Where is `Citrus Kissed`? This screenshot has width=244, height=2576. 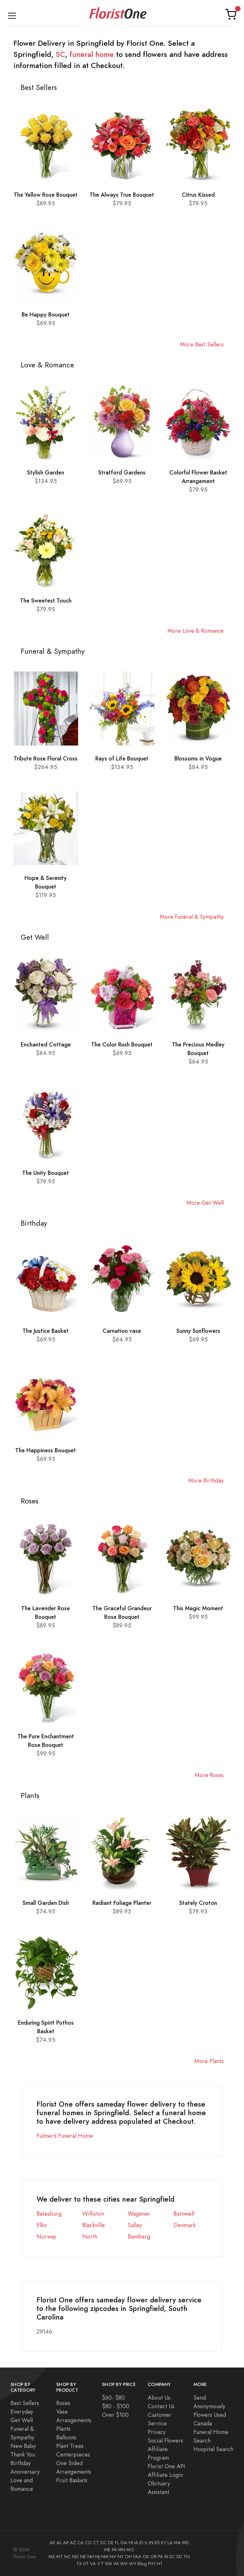
Citrus Kissed is located at coordinates (198, 195).